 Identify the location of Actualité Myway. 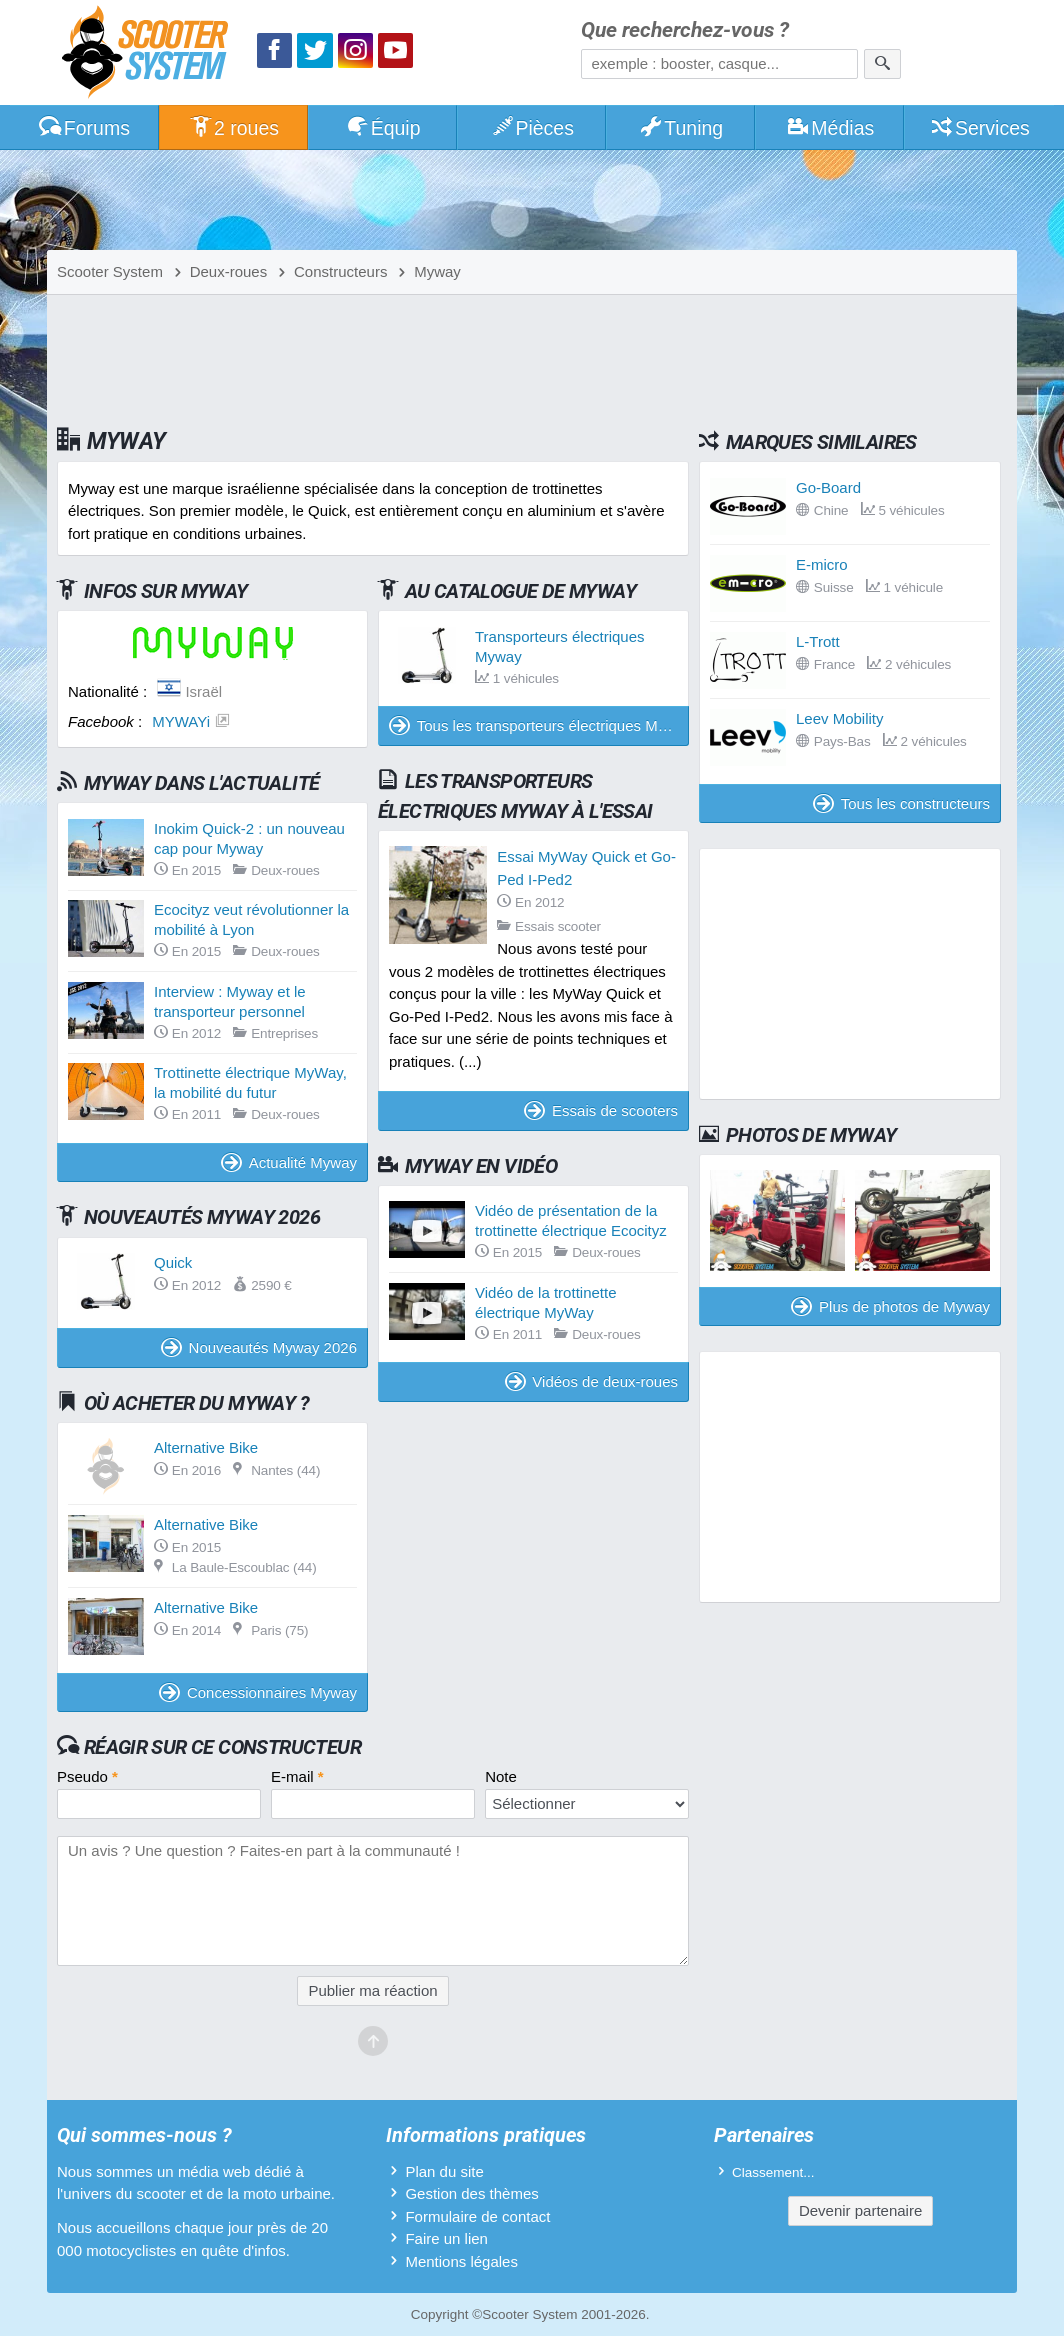
(289, 1162).